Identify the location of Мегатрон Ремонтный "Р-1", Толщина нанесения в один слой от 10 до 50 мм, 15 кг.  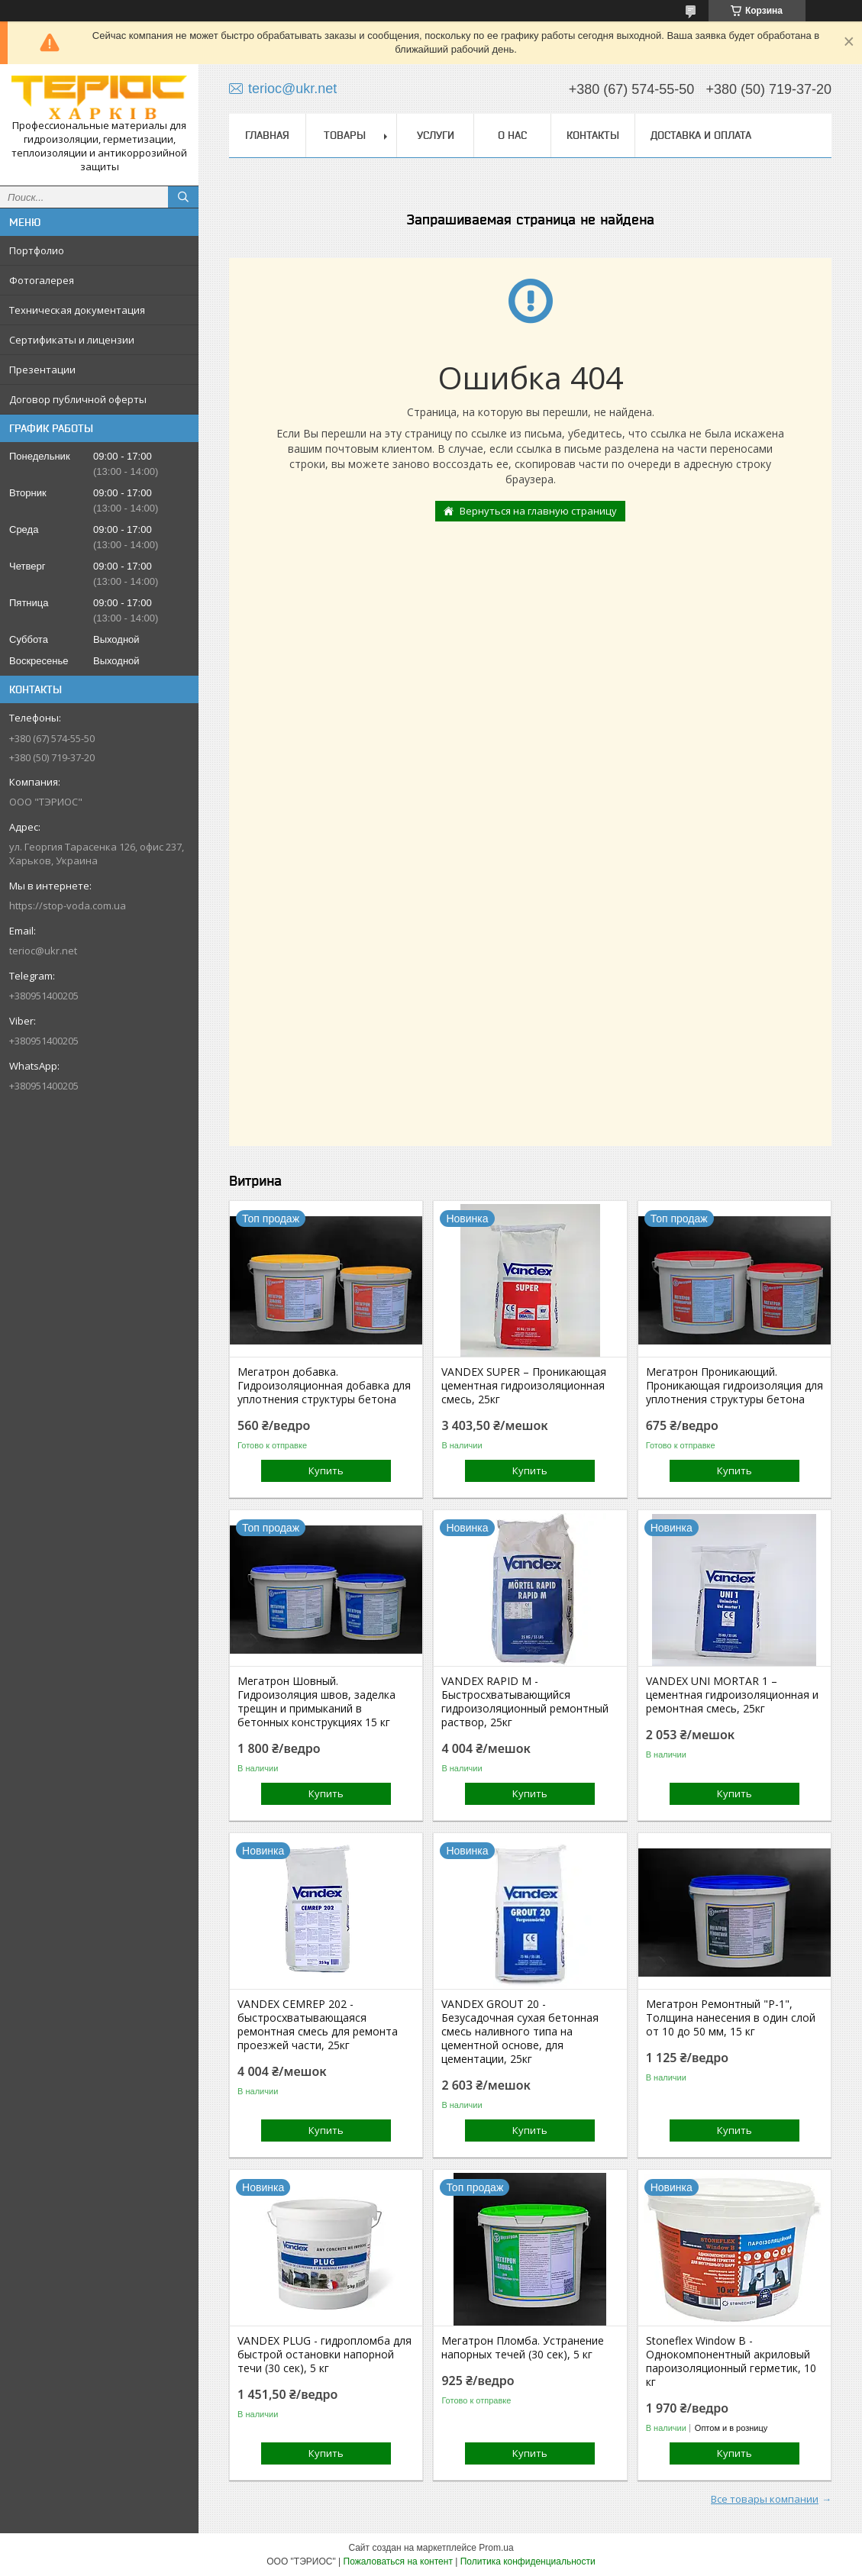
(730, 2018).